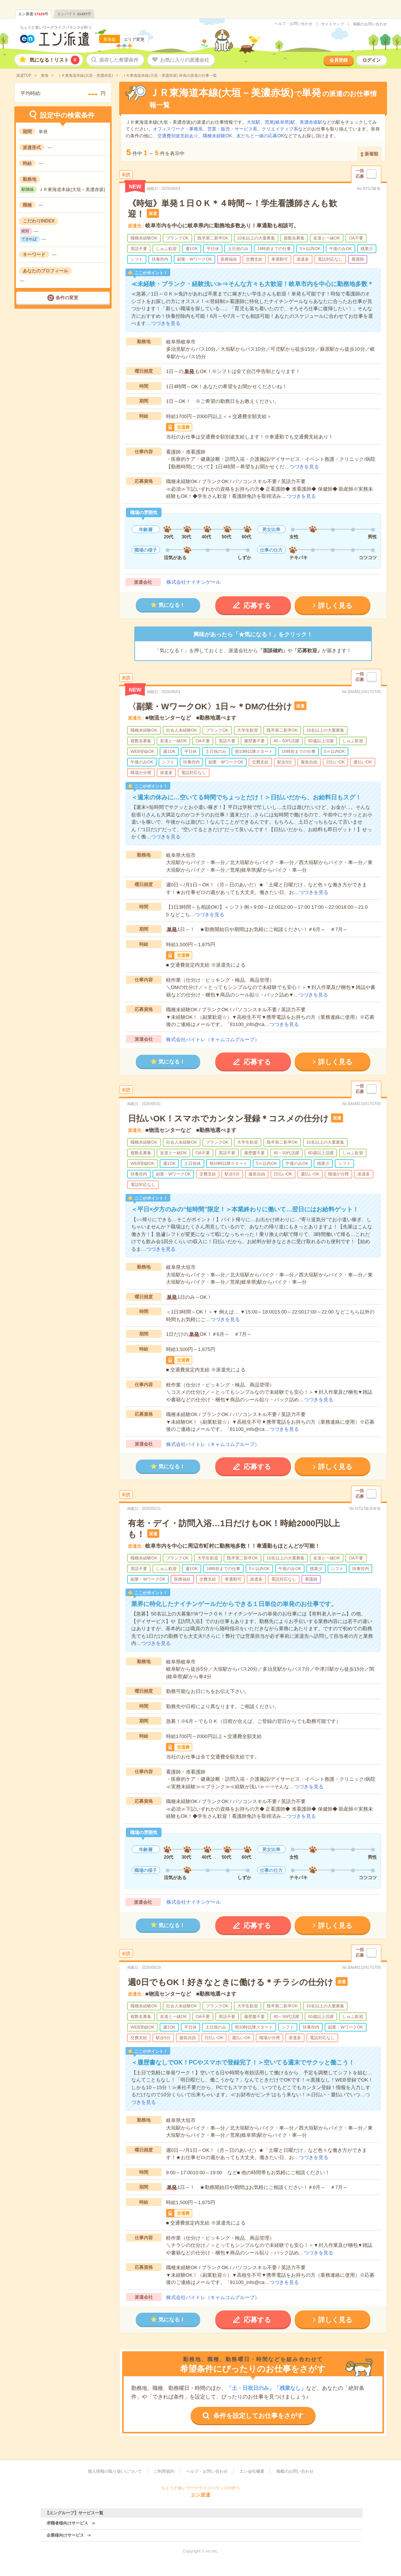 The image size is (401, 2576). I want to click on 営業・販売・サービス系, so click(232, 129).